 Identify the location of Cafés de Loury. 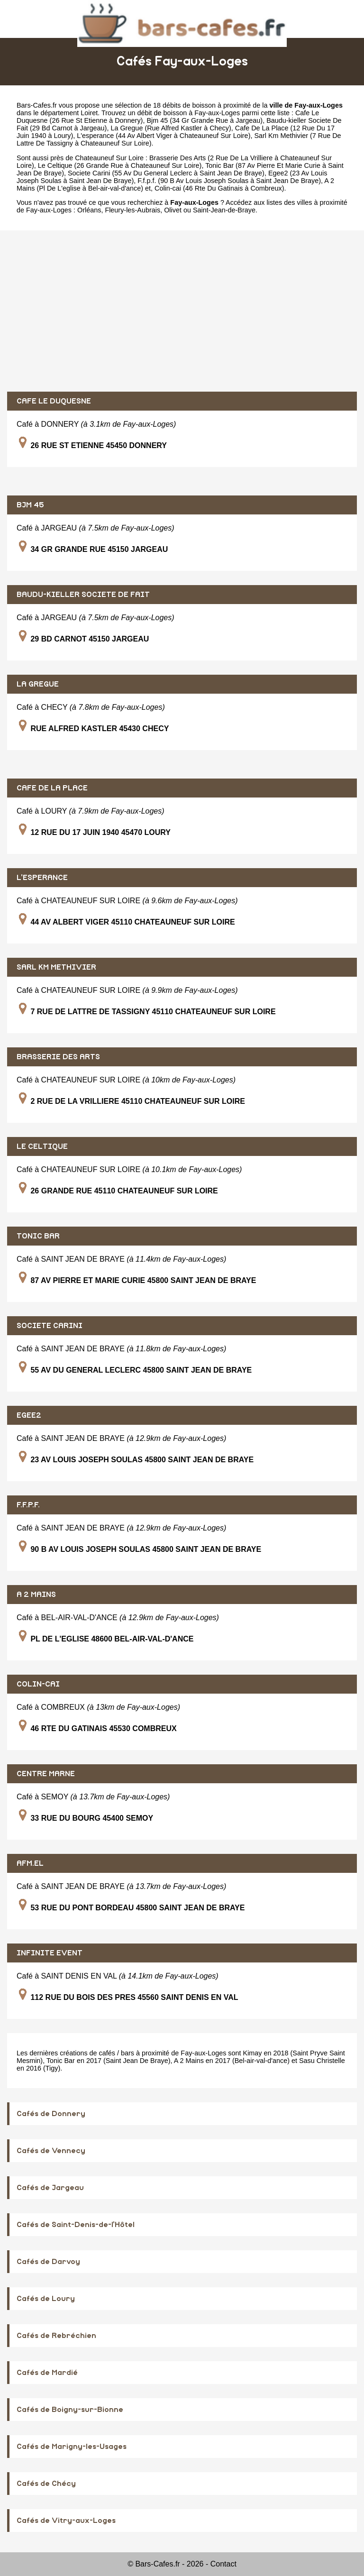
(46, 2298).